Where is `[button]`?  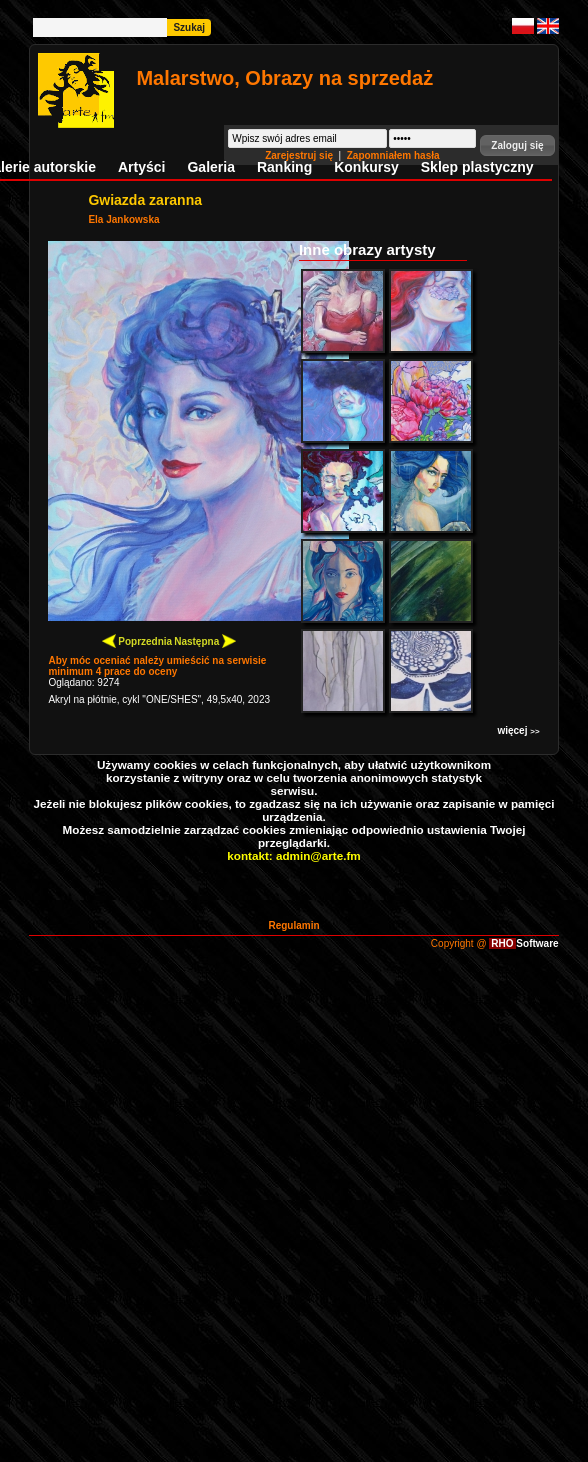 [button] is located at coordinates (517, 145).